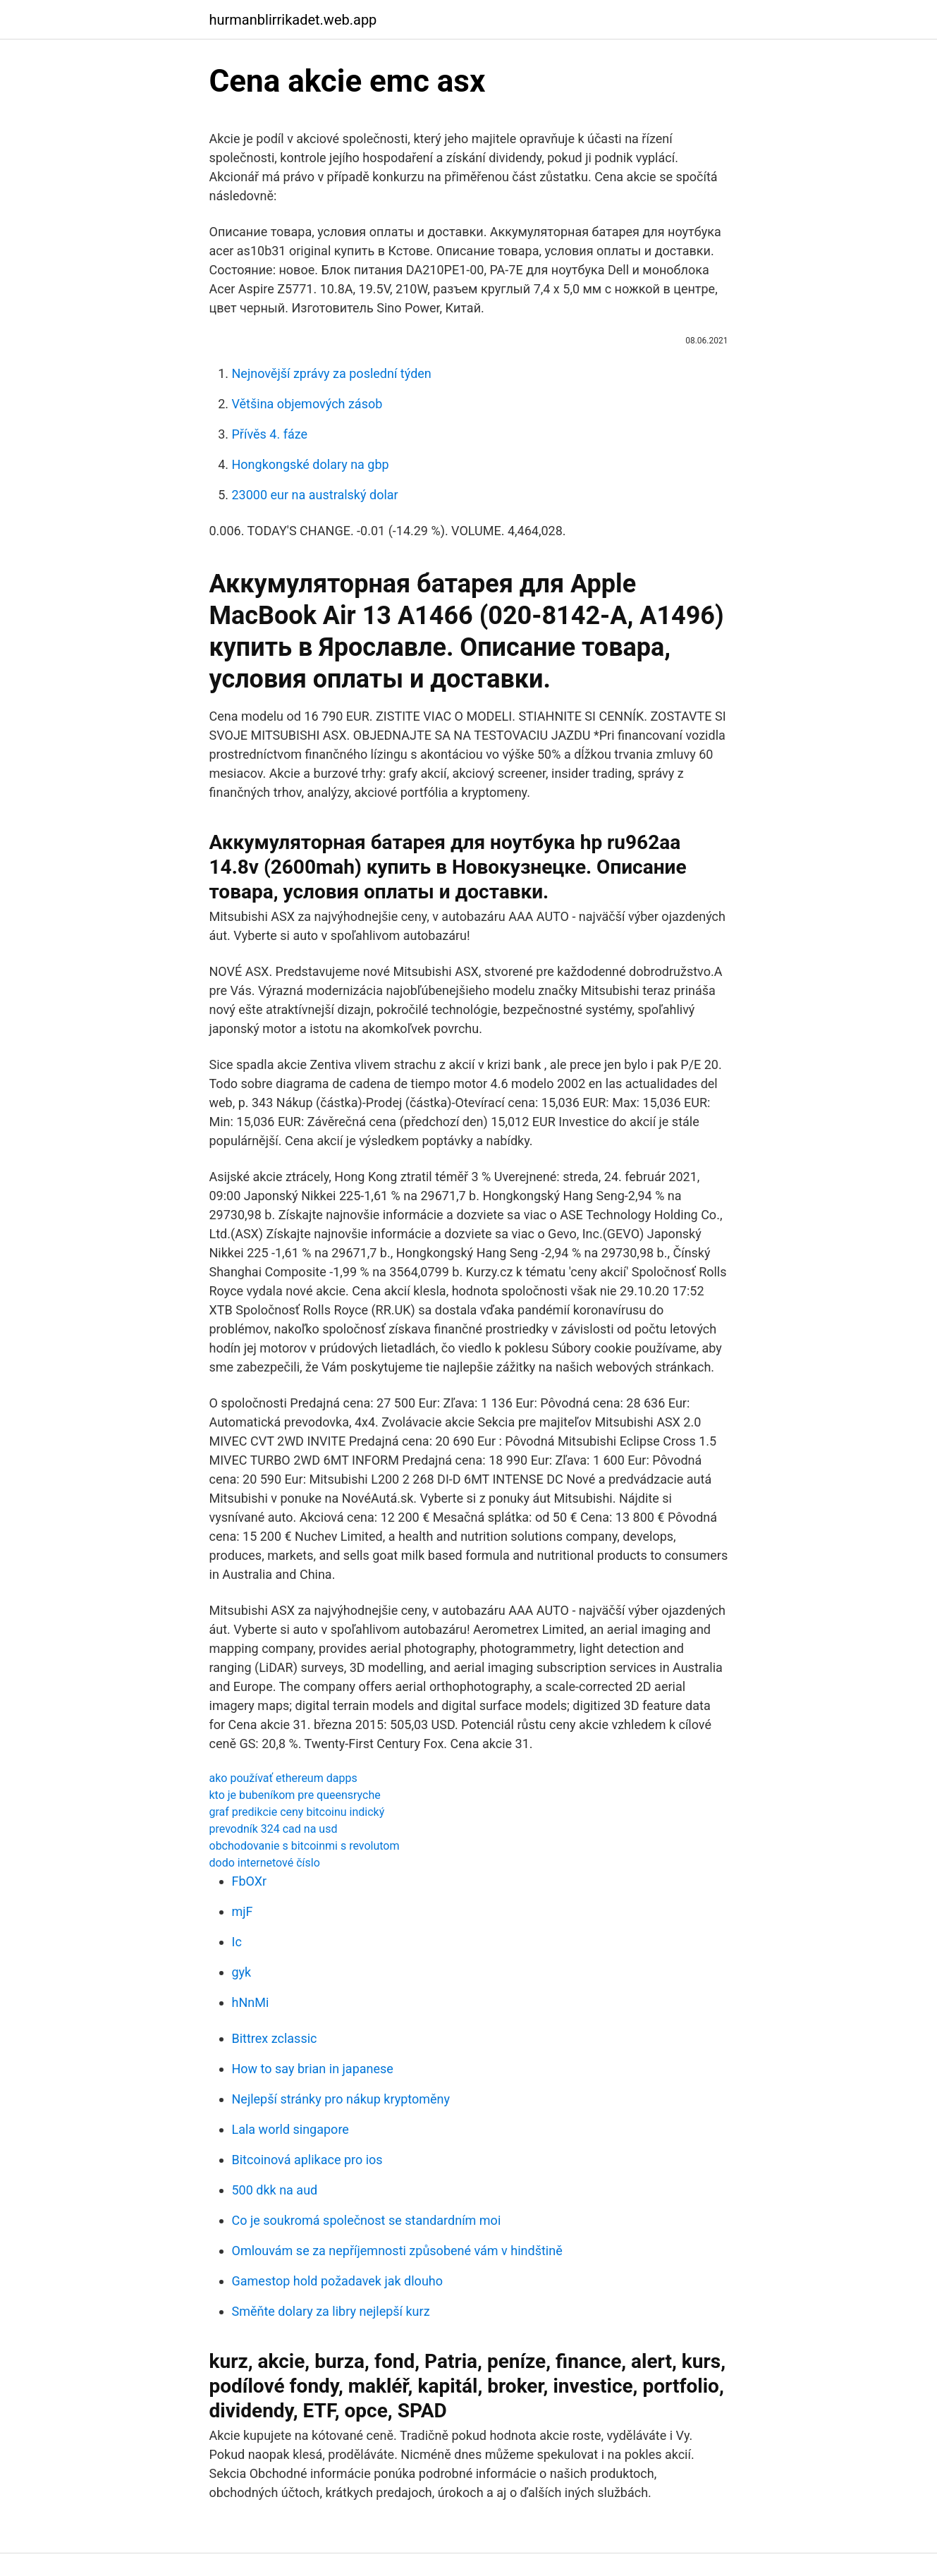  Describe the element at coordinates (270, 434) in the screenshot. I see `Přívěs 4. fáze` at that location.